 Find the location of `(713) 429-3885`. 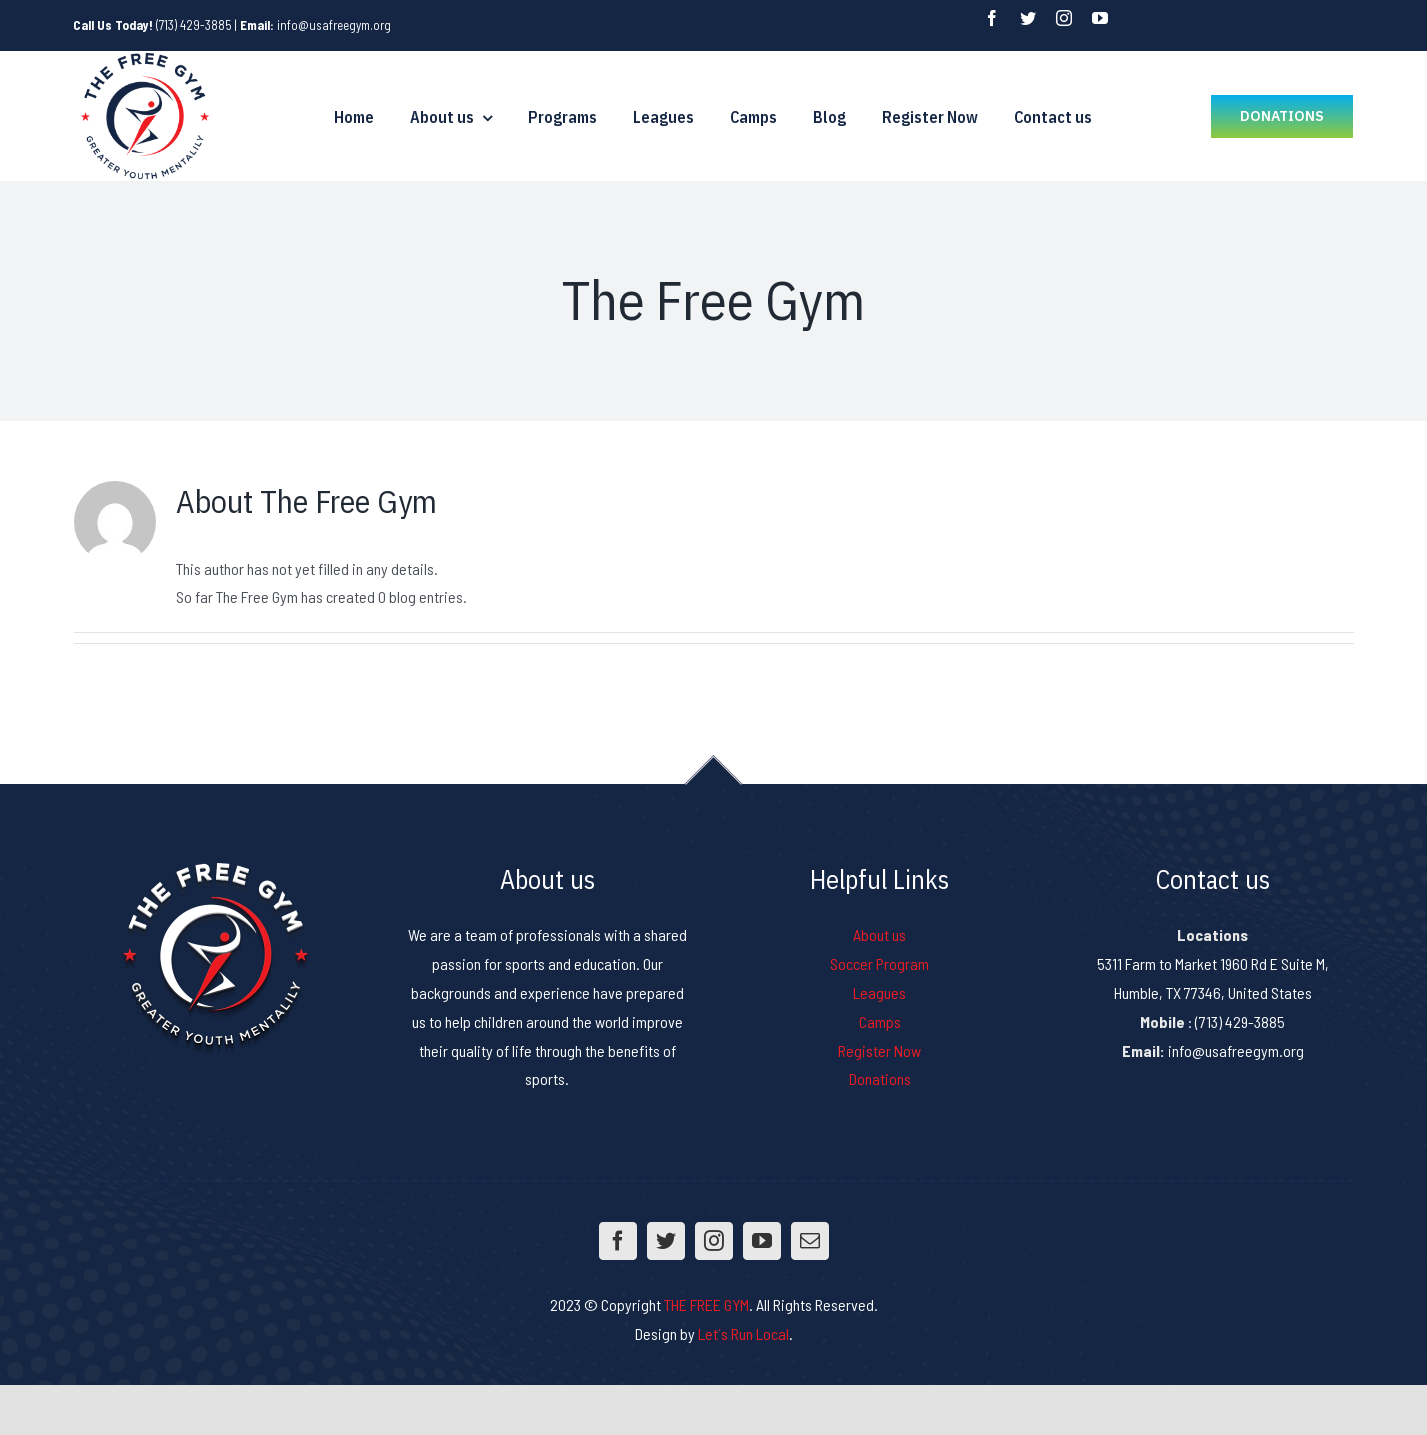

(713) 429-3885 is located at coordinates (194, 25).